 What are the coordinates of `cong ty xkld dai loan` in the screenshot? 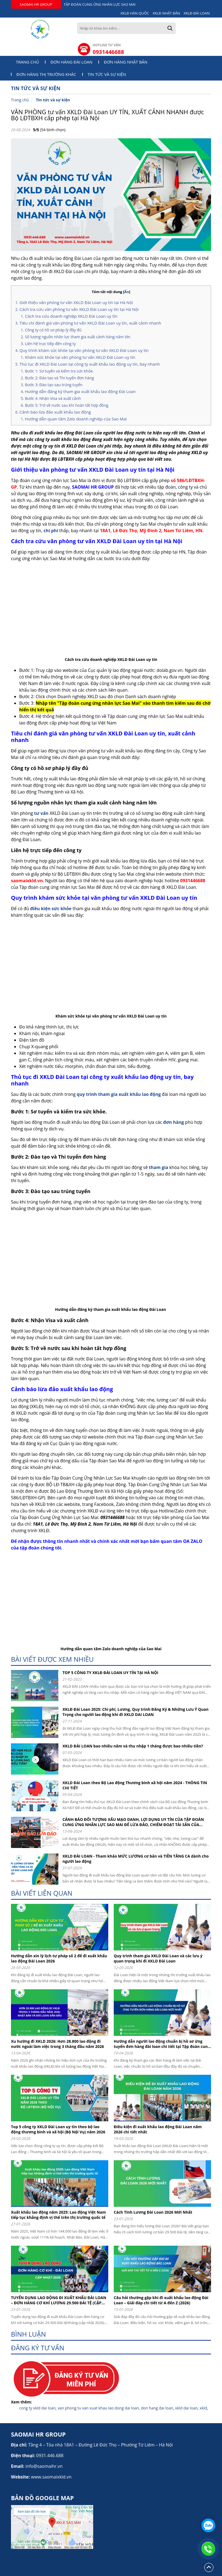 It's located at (37, 2408).